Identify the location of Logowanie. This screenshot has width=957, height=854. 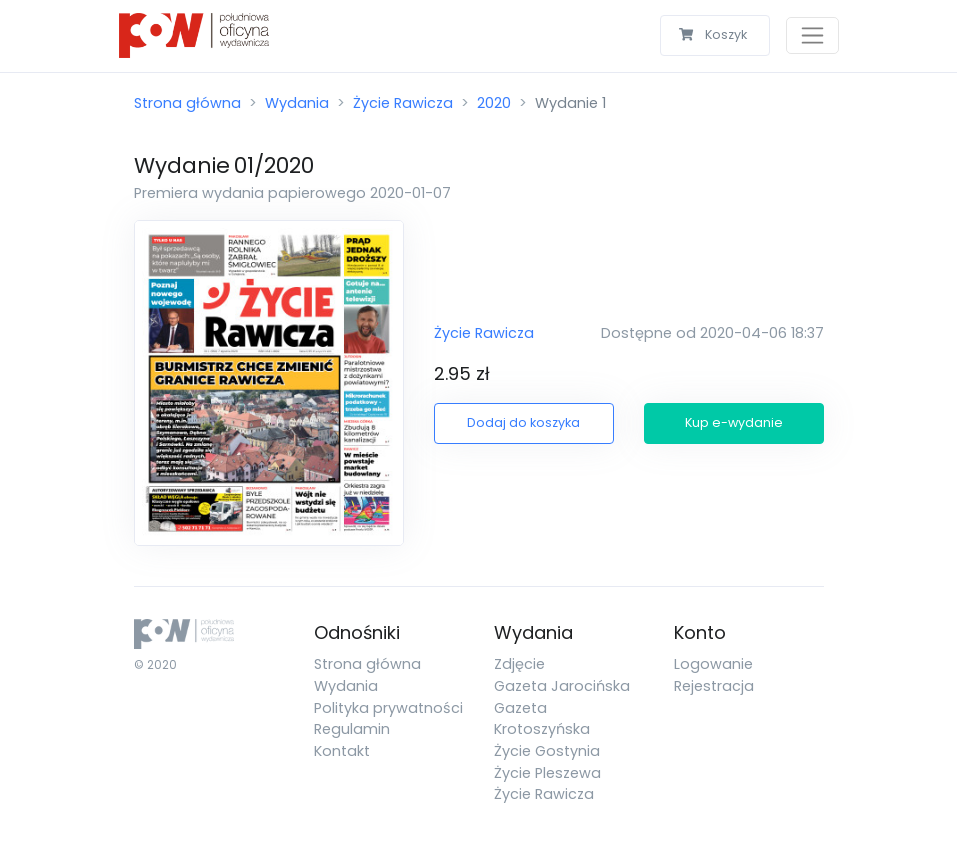
(713, 664).